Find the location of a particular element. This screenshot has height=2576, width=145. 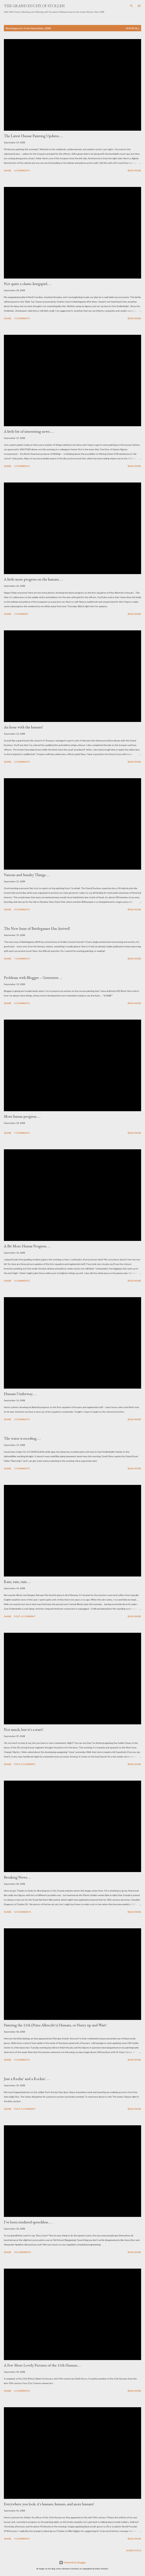

Rain, rain, rain. . . is located at coordinates (17, 1581).